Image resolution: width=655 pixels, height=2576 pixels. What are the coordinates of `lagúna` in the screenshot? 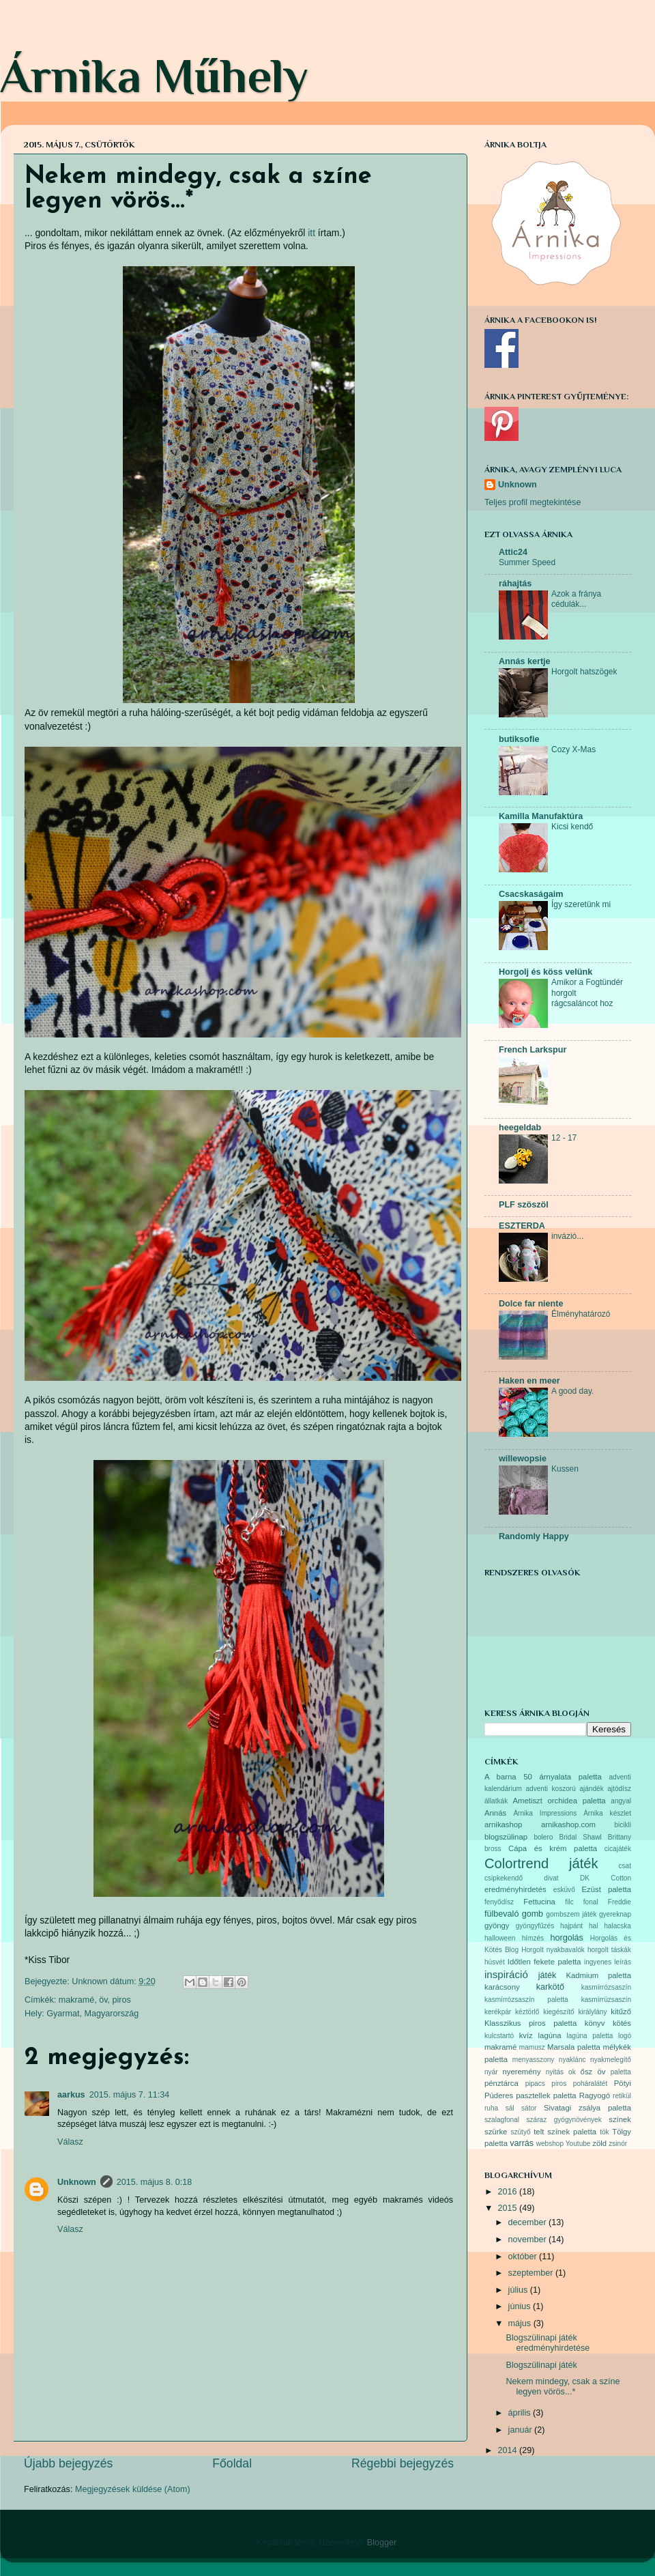 It's located at (550, 2035).